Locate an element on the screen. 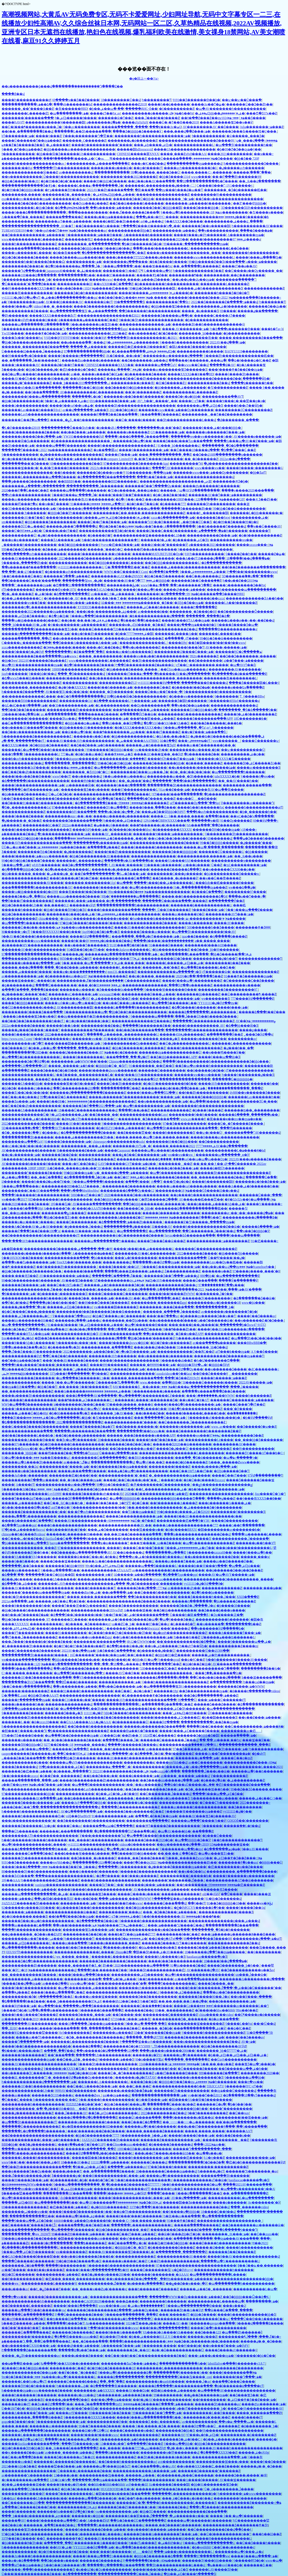 The height and width of the screenshot is (2576, 288). �ձ�����ǿ�d���߲�����Ƶ is located at coordinates (239, 673).